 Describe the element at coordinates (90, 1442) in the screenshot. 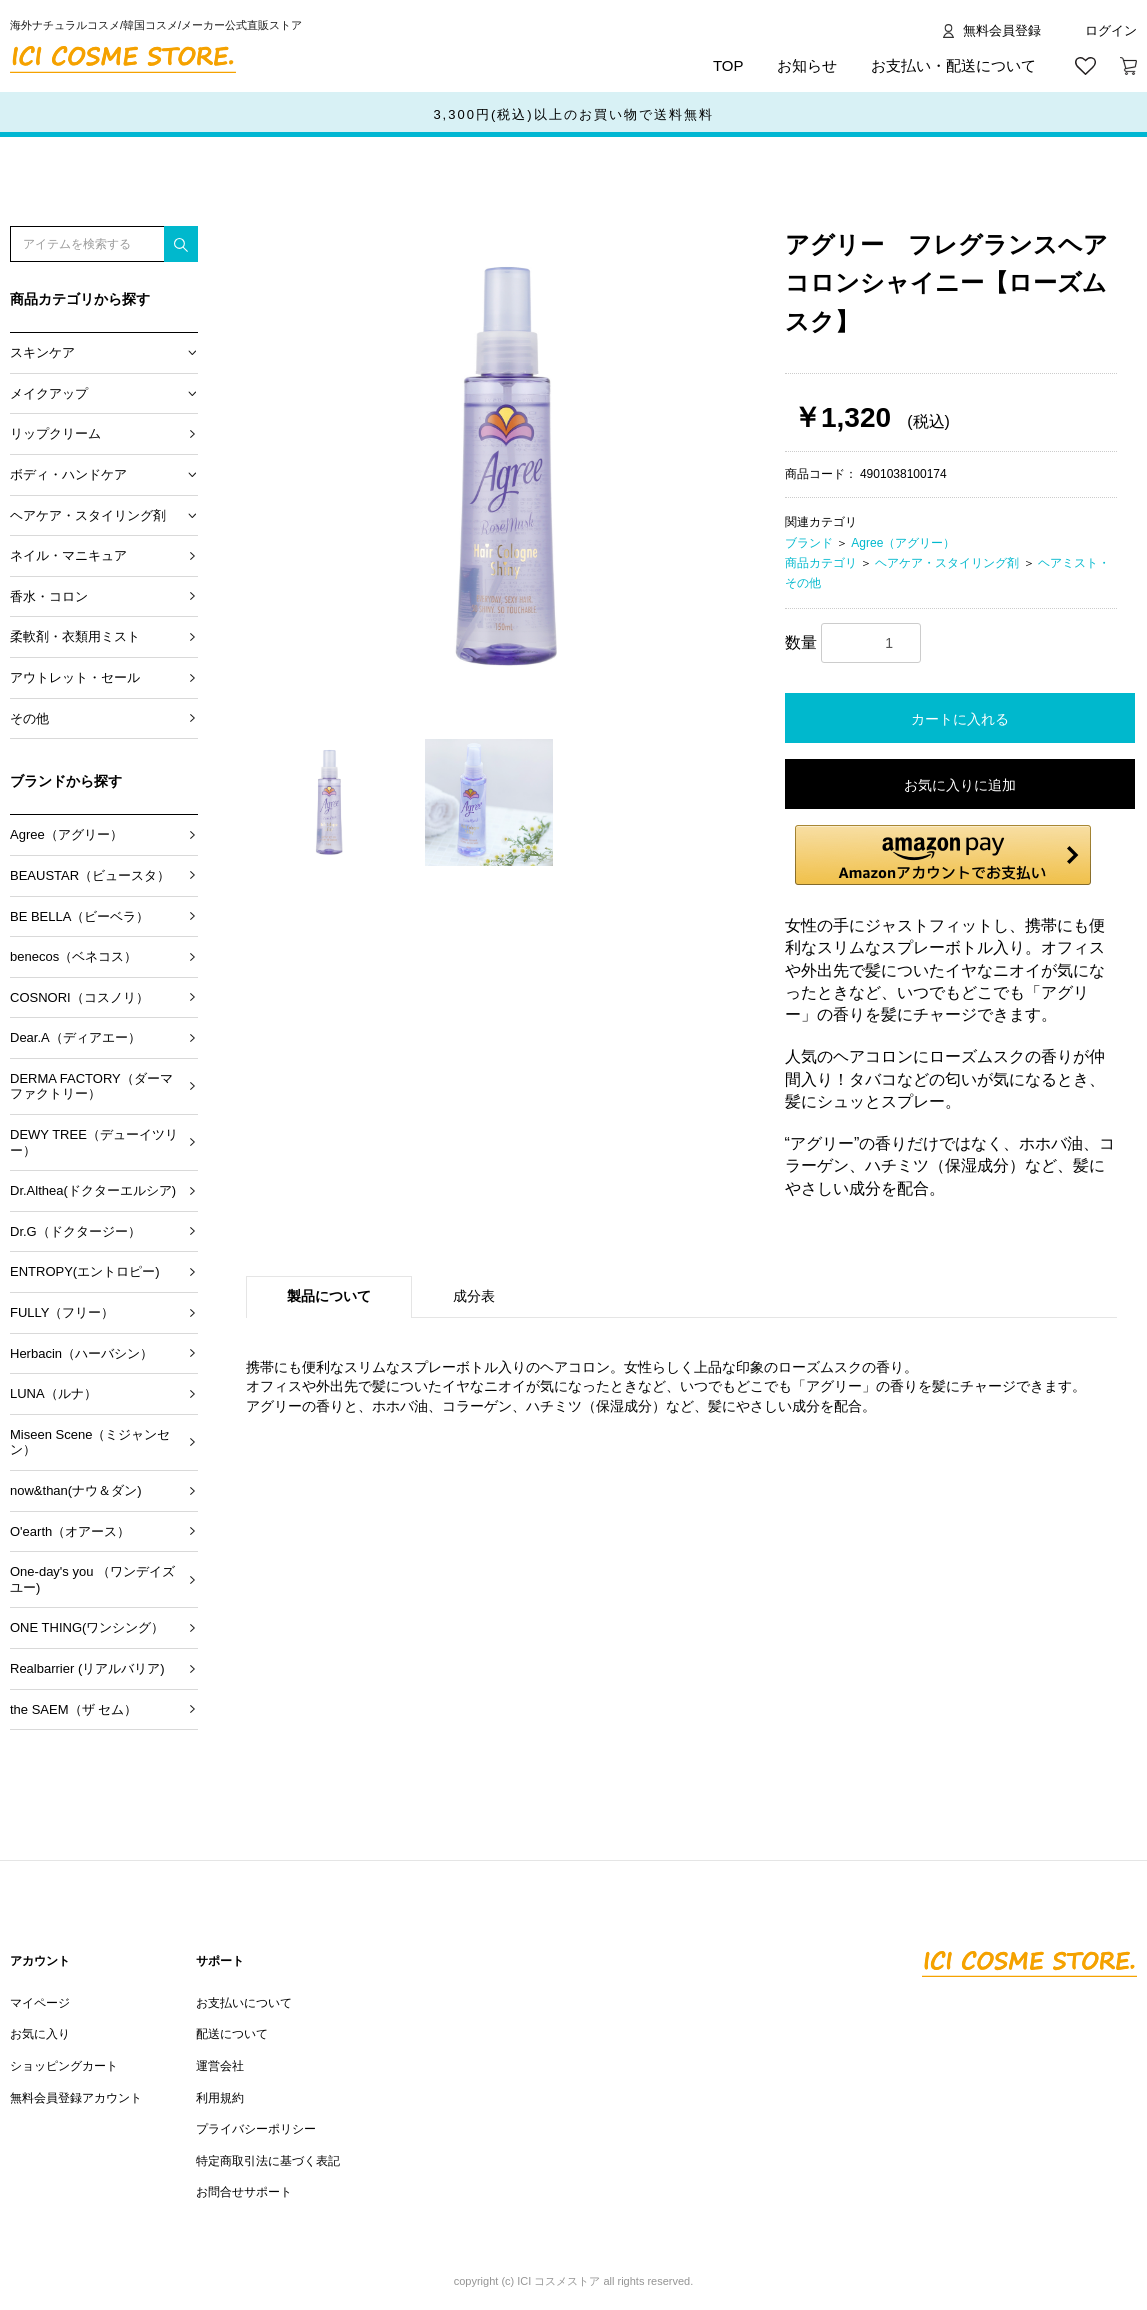

I see `Miseen Scene（ミジャンセン）` at that location.